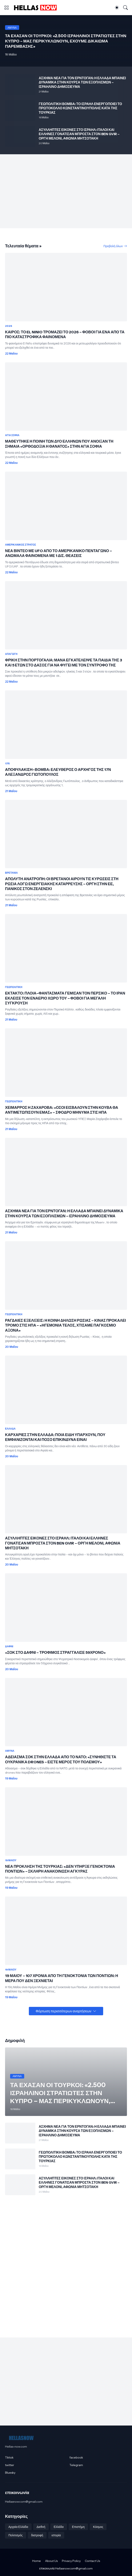  Describe the element at coordinates (65, 998) in the screenshot. I see `ΕΚΤΑΚΤΟ: ΠΛΟΙΑ–ΦΑΝΤΑΣΜΑΤΑ ΓΕΜΙΣΑΝ ΤΟΝ ΠΕΡΣΙΚΟ – ΤΟ ΙΡΑΝ ΕΚΛΕΙΣΕ ΤΟΝ ΕΝΑΕΡΙΟ ΧΩΡΟ ΤΟΥ – ΦΟΒΟΙ ΓΙΑ ΜΕΓΑΛΗ ΣΥΓΚΡΟΥΣΗ` at that location.